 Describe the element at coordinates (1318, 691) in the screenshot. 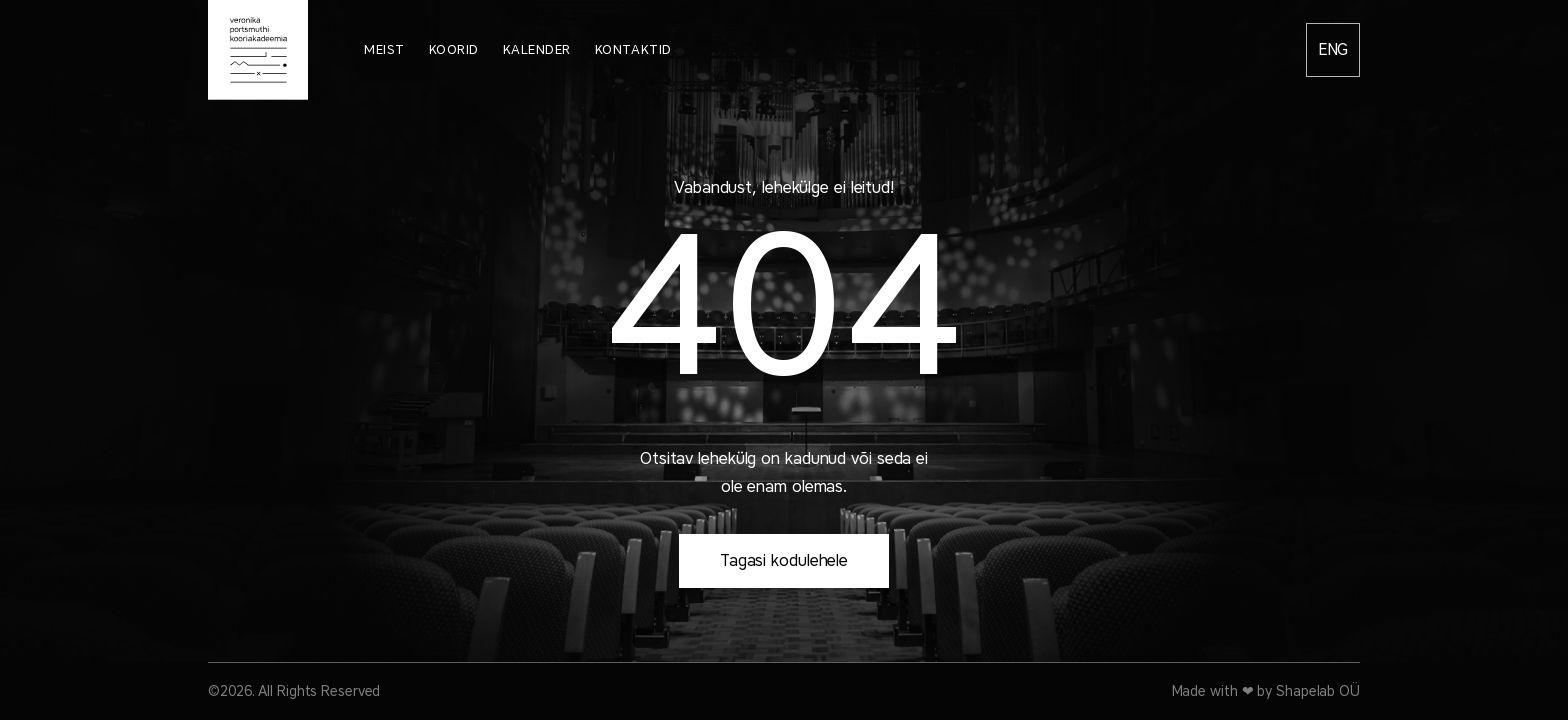

I see `Shapelab OÜ` at that location.